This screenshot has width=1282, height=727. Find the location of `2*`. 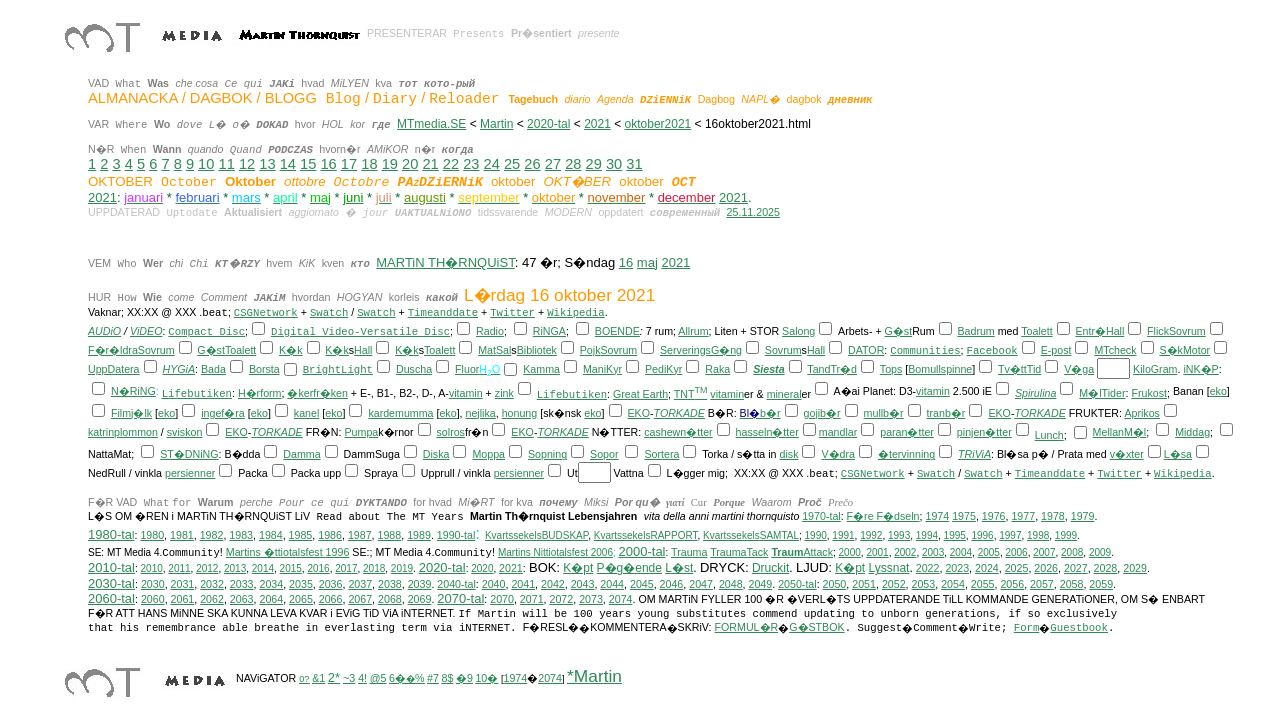

2* is located at coordinates (334, 677).